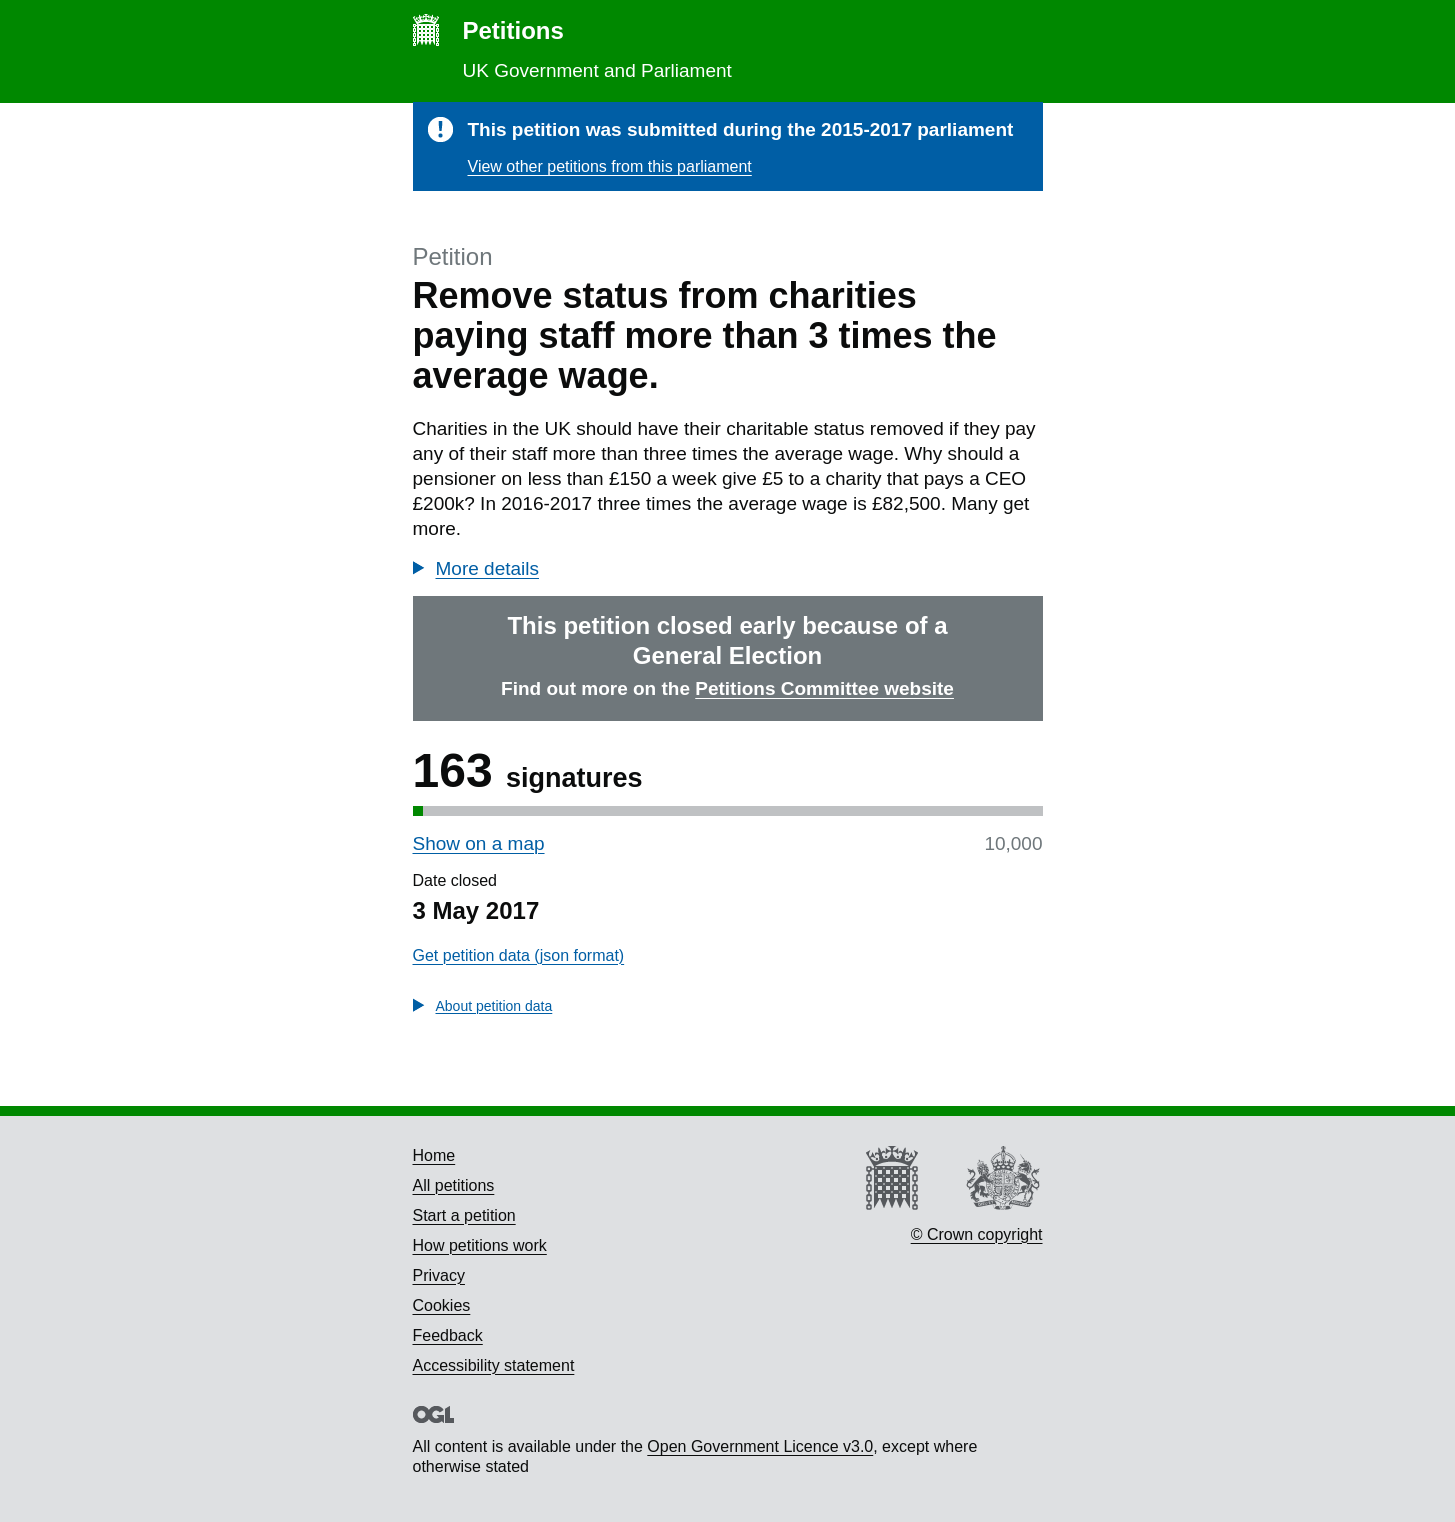  What do you see at coordinates (434, 1155) in the screenshot?
I see `Home` at bounding box center [434, 1155].